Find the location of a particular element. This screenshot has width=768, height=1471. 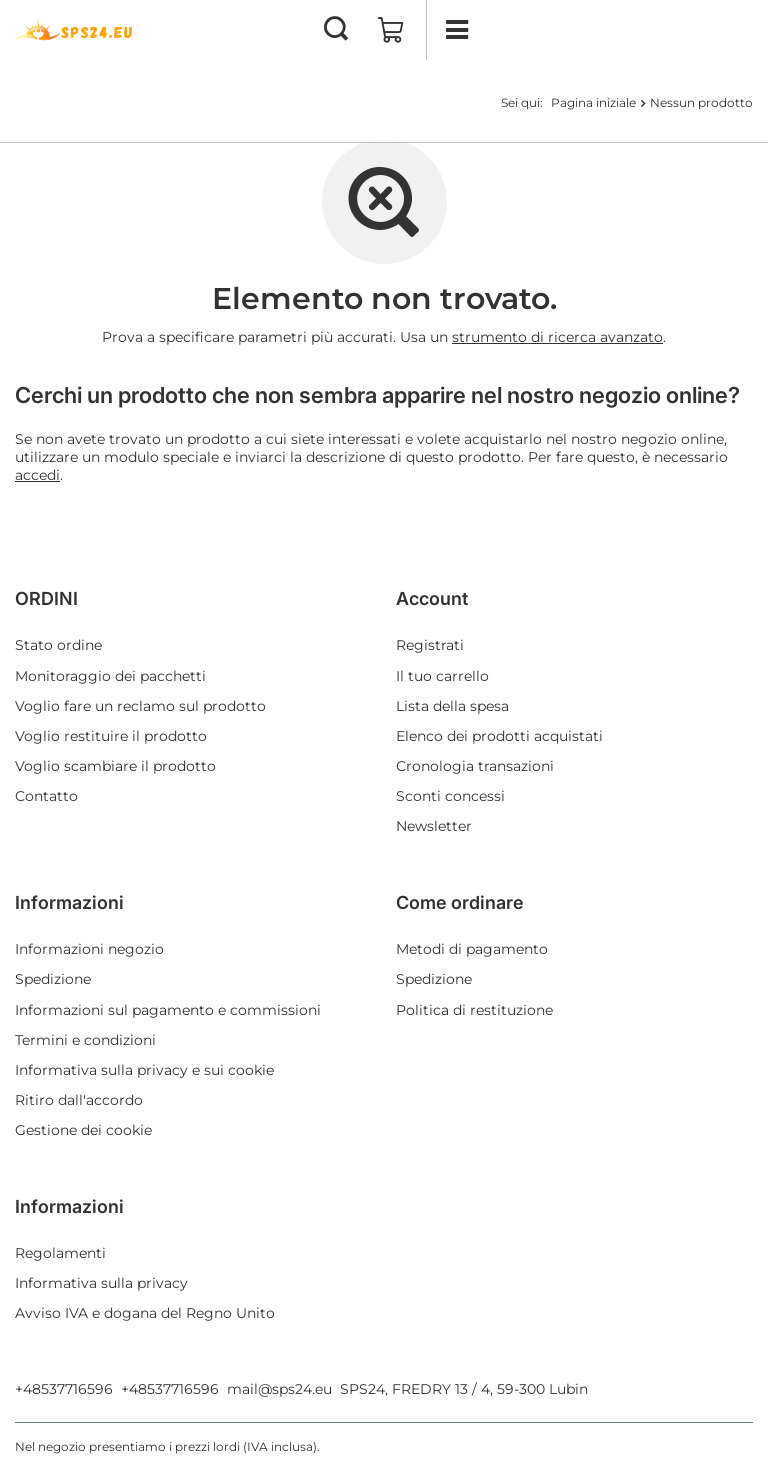

Stato ordine [Elemento del piè di pagina: Stato ordine] is located at coordinates (58, 645).